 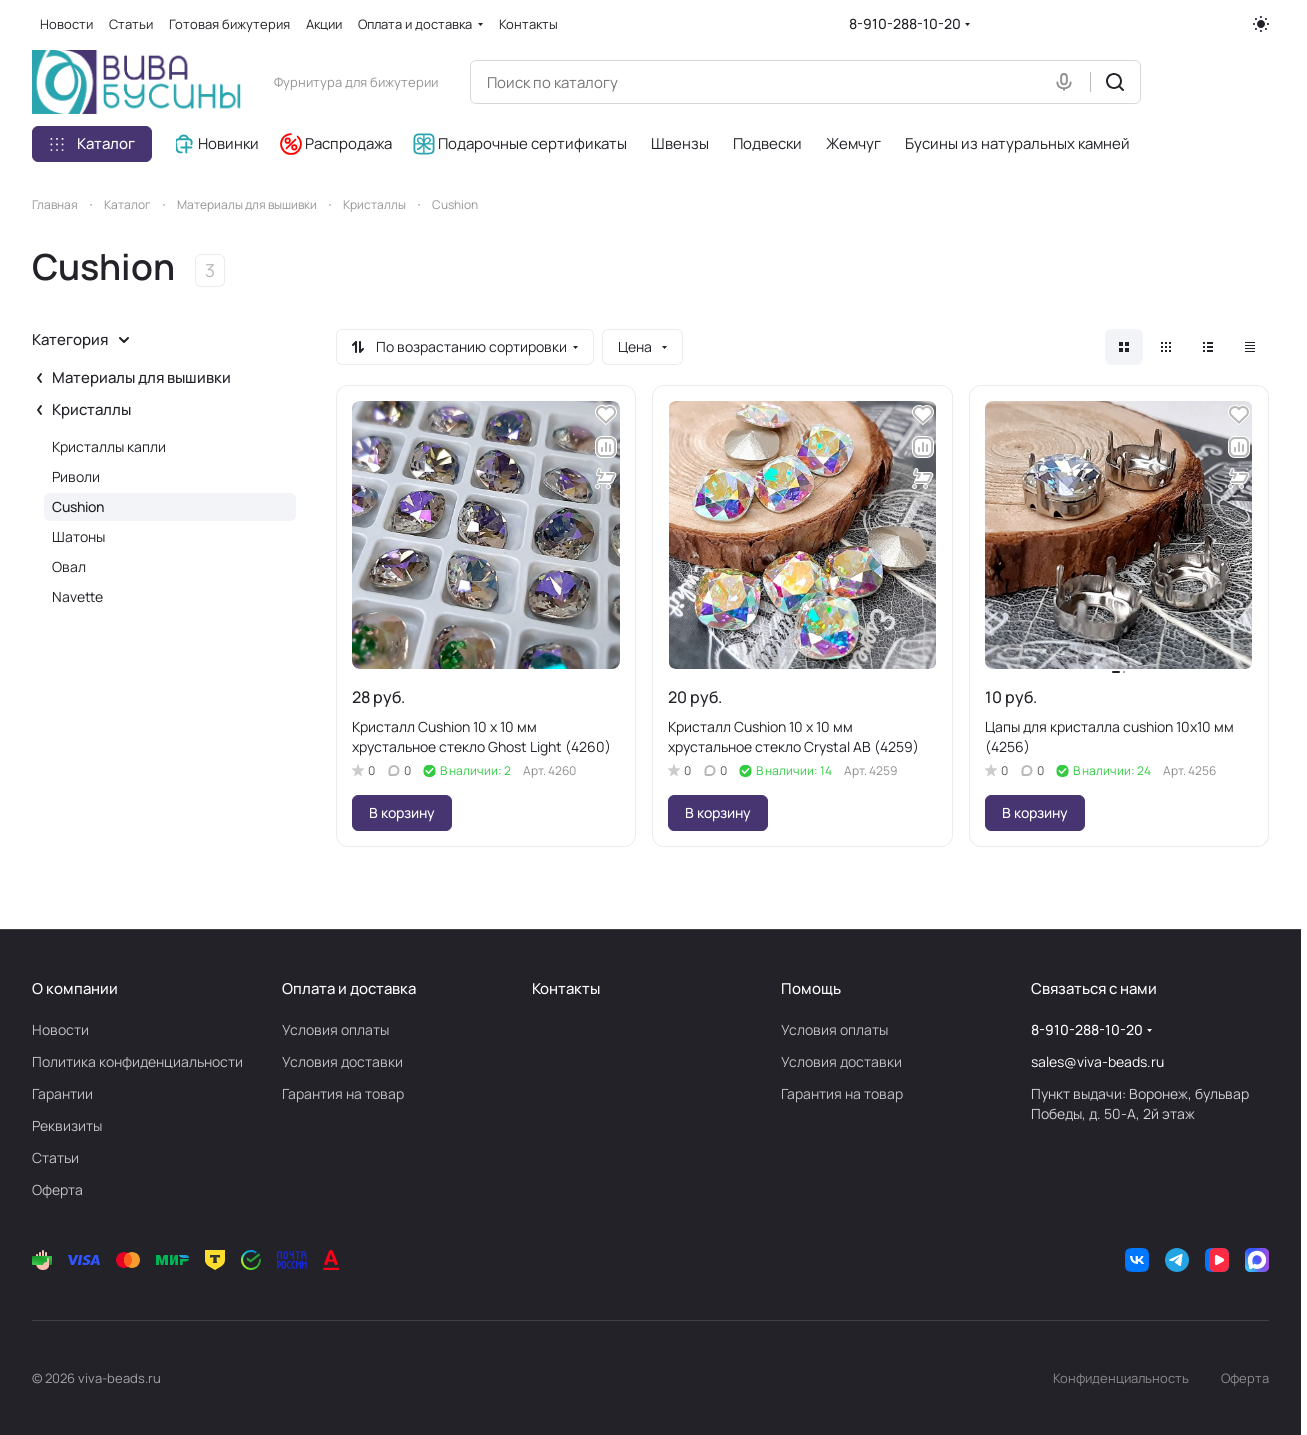 What do you see at coordinates (905, 23) in the screenshot?
I see `8-910-288-10-20` at bounding box center [905, 23].